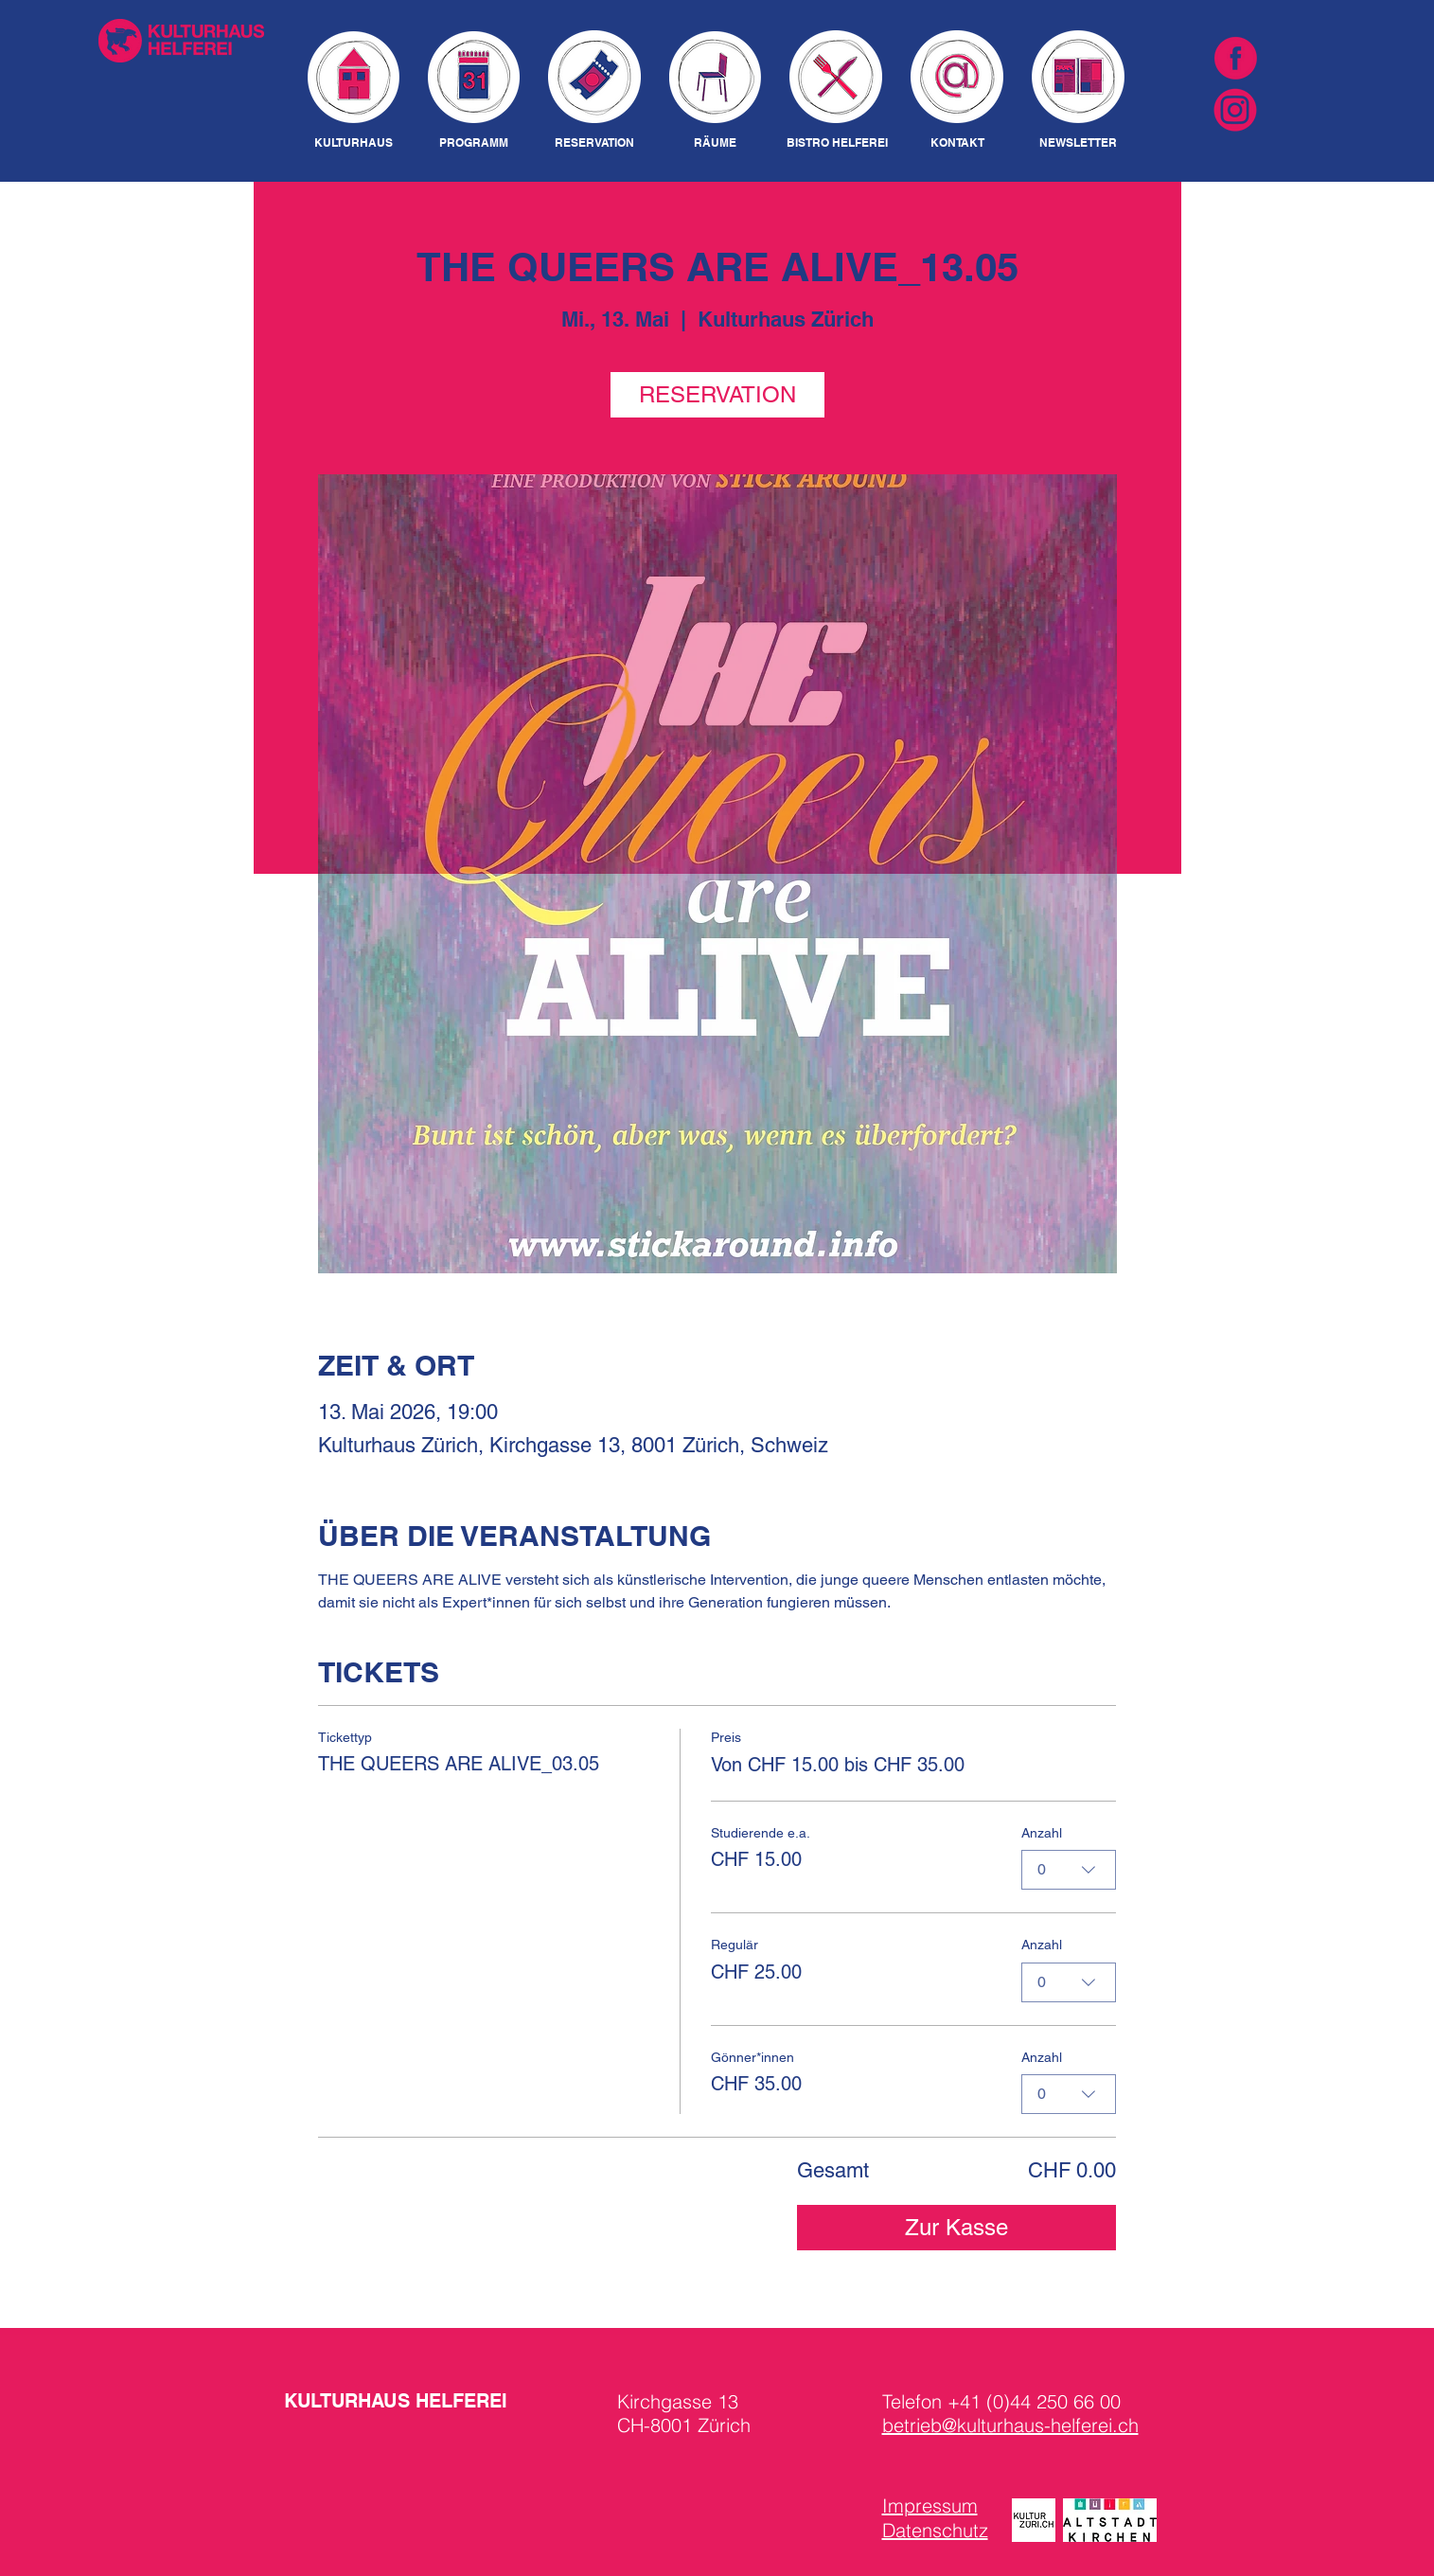  What do you see at coordinates (957, 143) in the screenshot?
I see `[KONTAKT]` at bounding box center [957, 143].